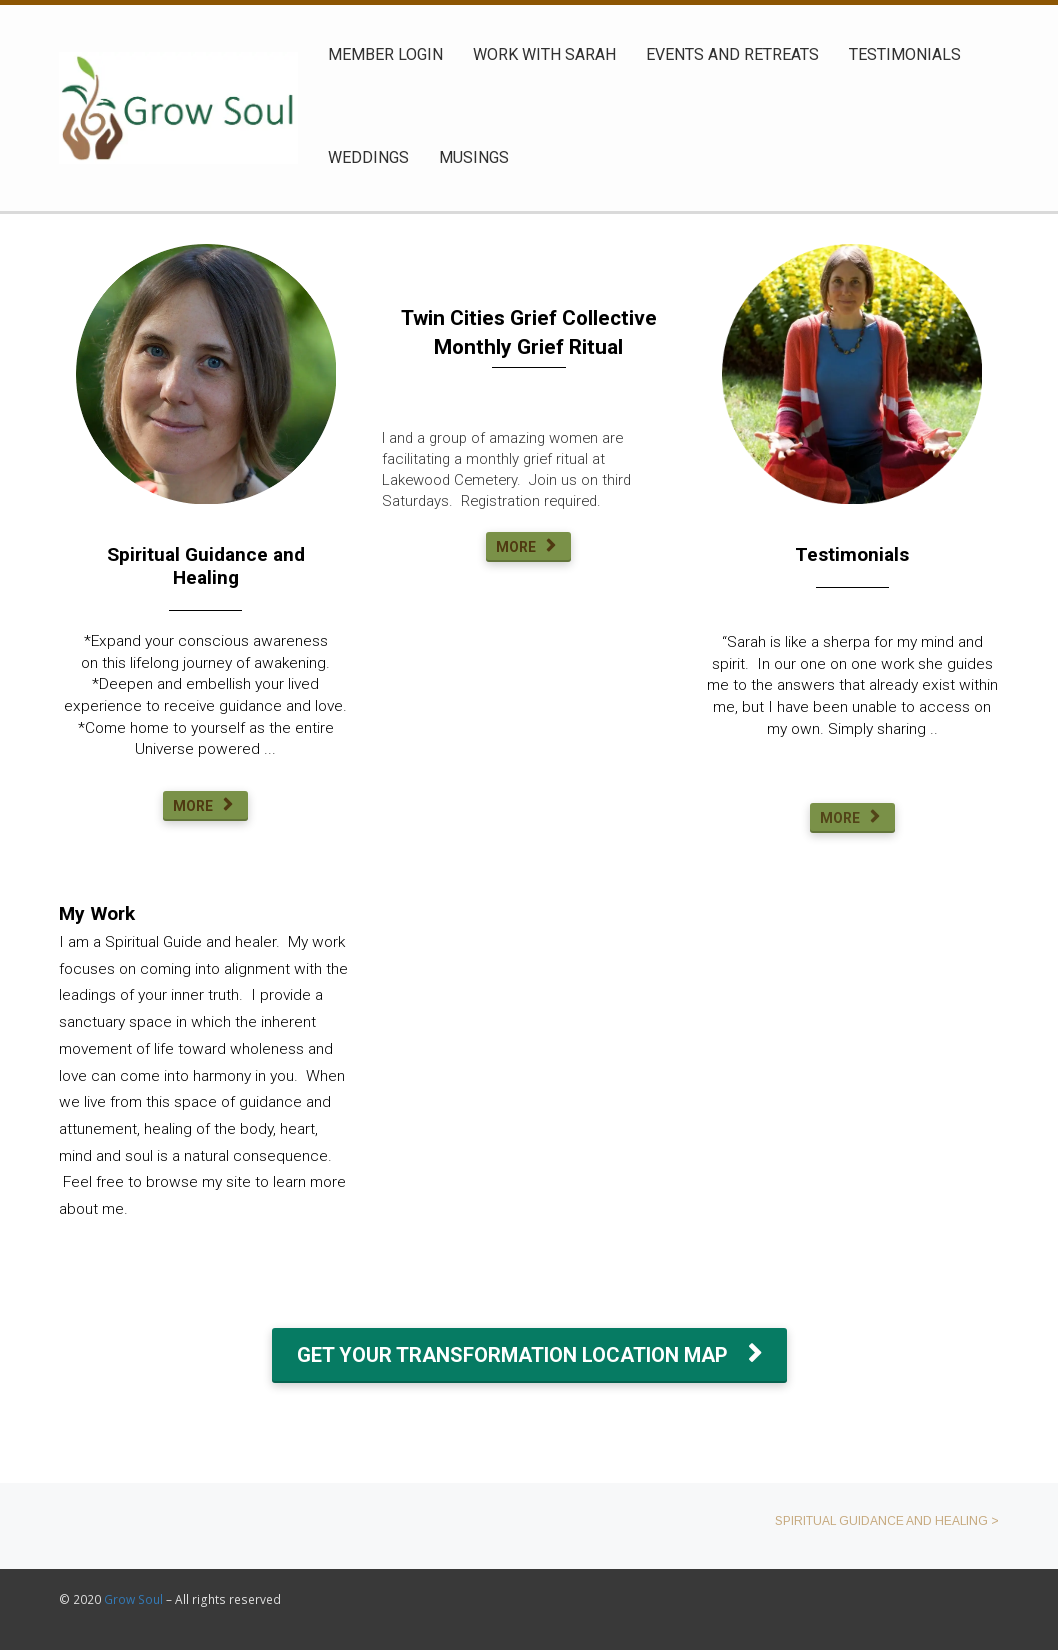  What do you see at coordinates (474, 157) in the screenshot?
I see `MUSINGS` at bounding box center [474, 157].